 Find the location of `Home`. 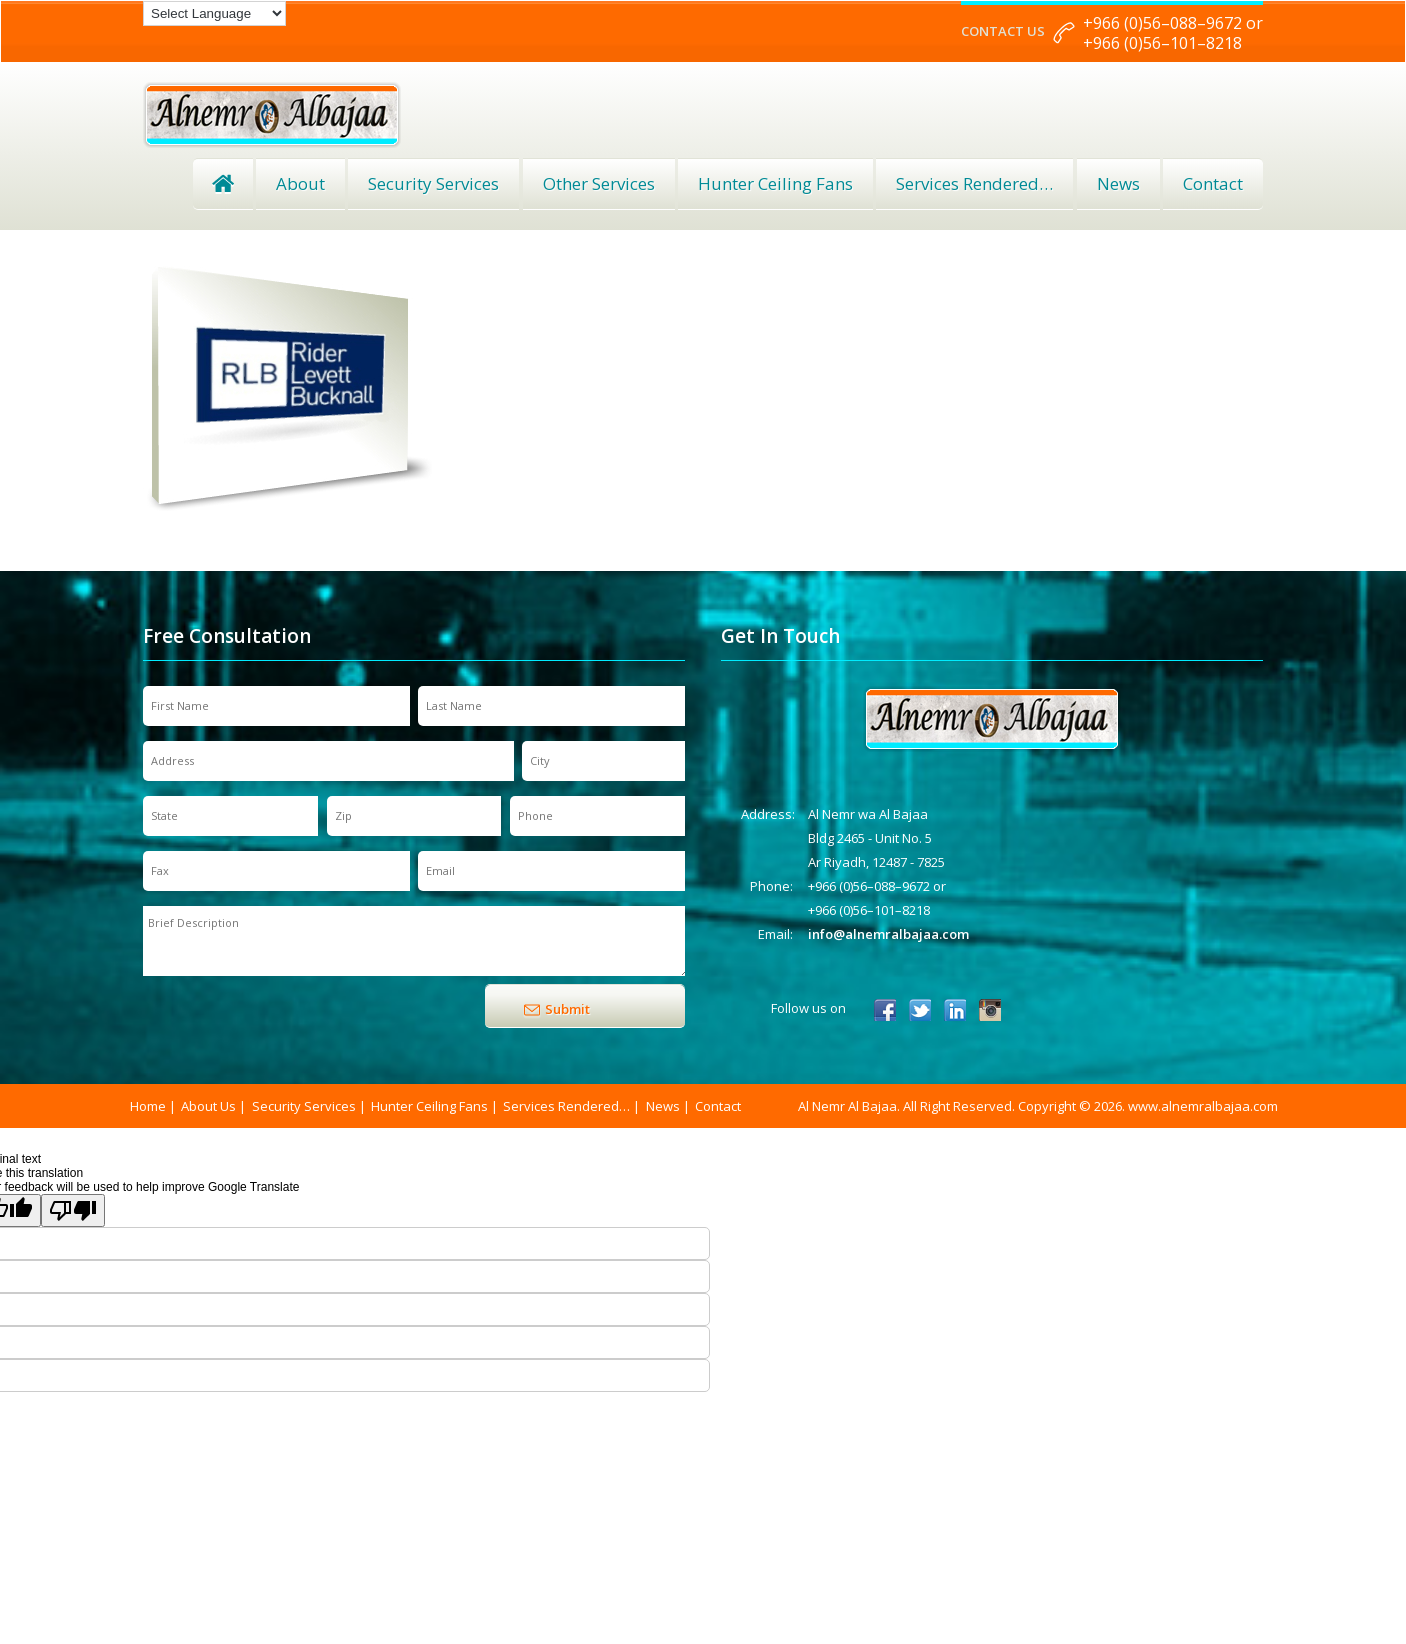

Home is located at coordinates (223, 184).